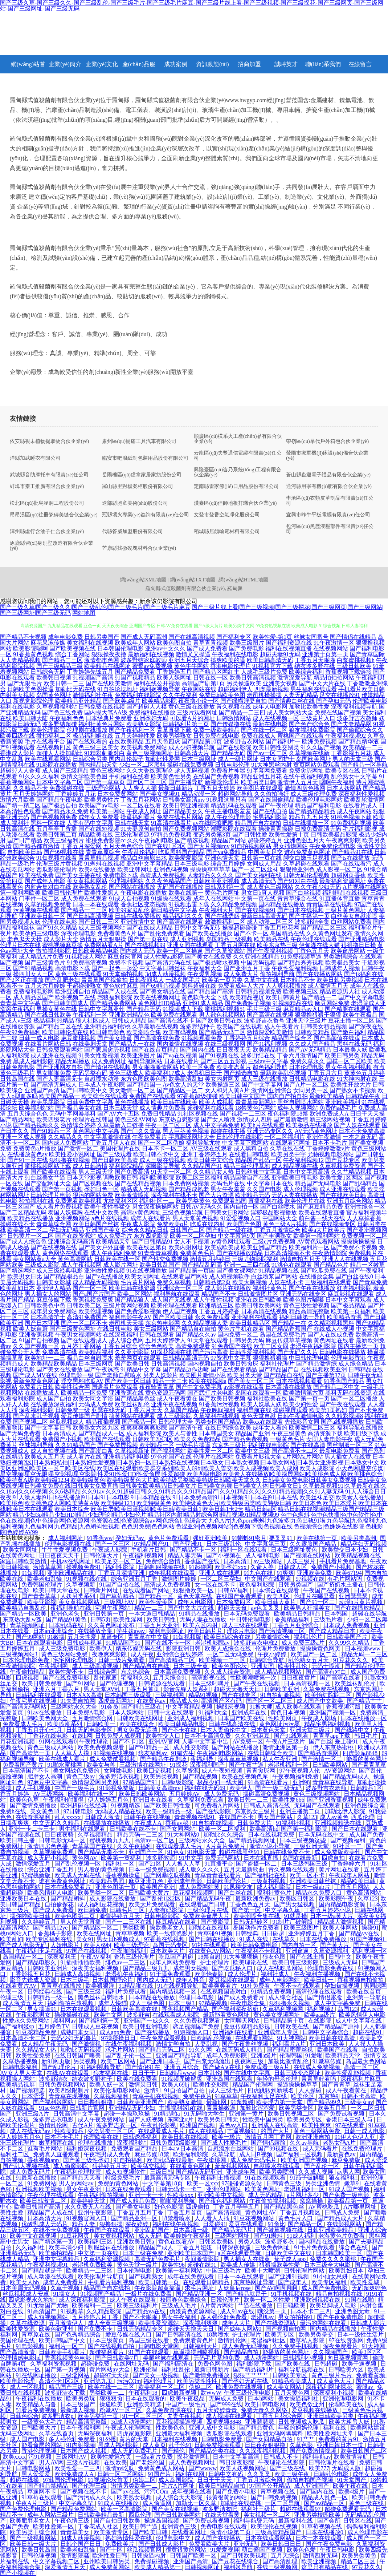 The image size is (388, 2576). What do you see at coordinates (314, 666) in the screenshot?
I see `结衣波多野在线` at bounding box center [314, 666].